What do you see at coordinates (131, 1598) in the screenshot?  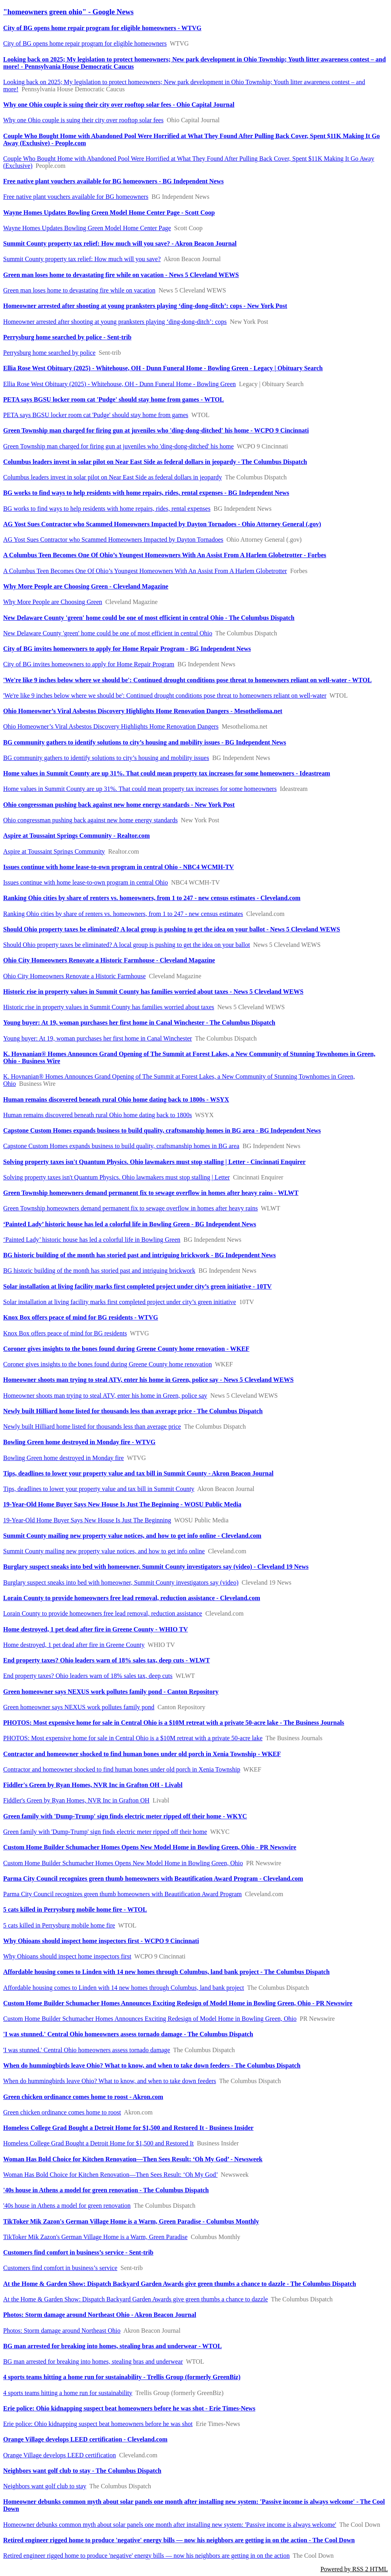 I see `Lorain County to provide homeowners free lead removal, reduction assistance - Cleveland.com` at bounding box center [131, 1598].